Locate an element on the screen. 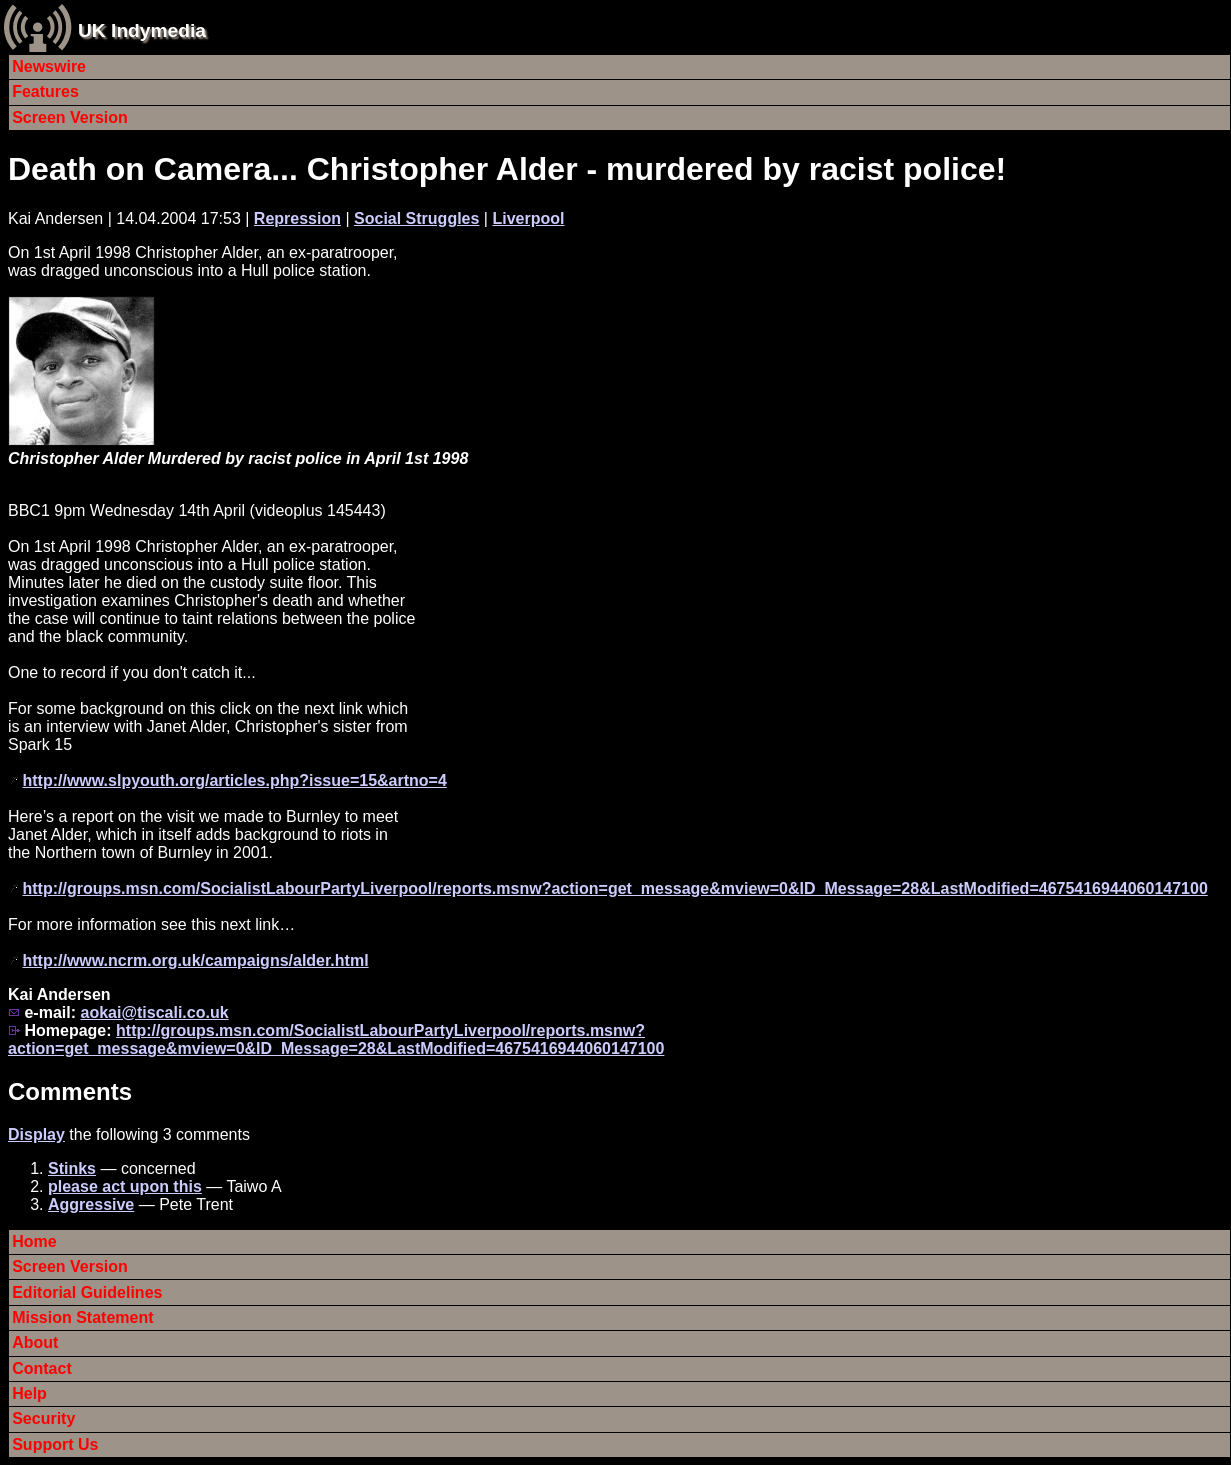 The height and width of the screenshot is (1465, 1231). Features is located at coordinates (45, 91).